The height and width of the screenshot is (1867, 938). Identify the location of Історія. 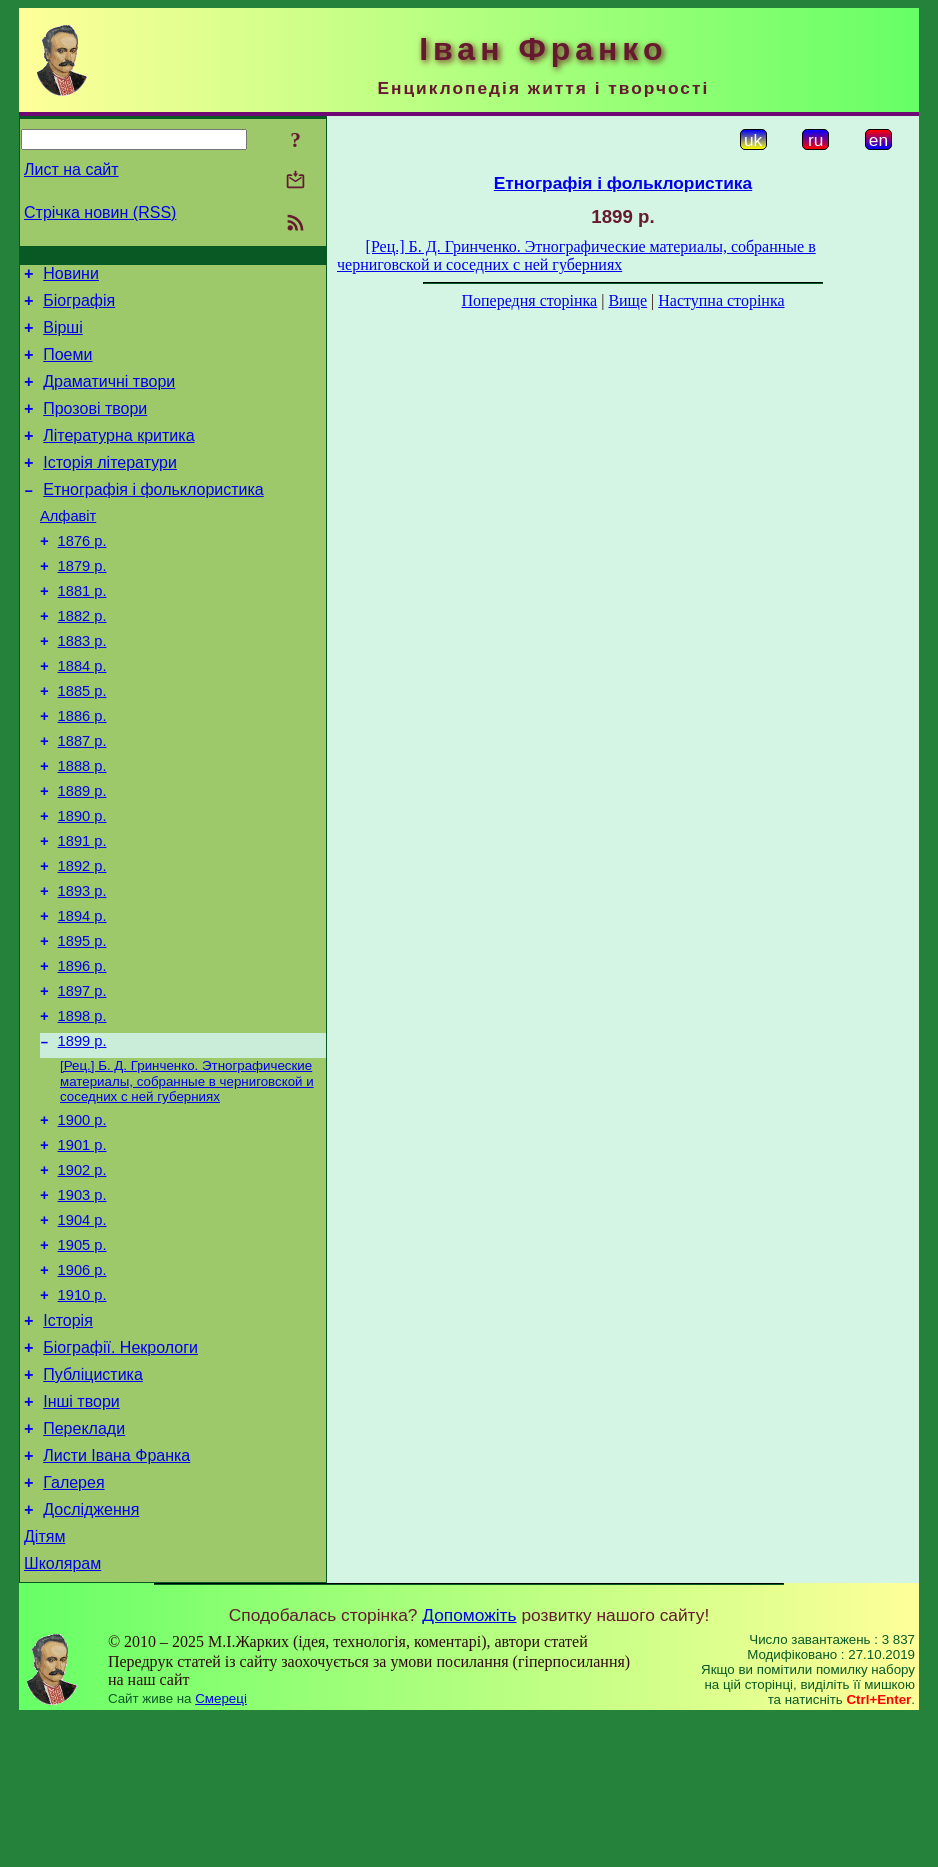
(68, 1442).